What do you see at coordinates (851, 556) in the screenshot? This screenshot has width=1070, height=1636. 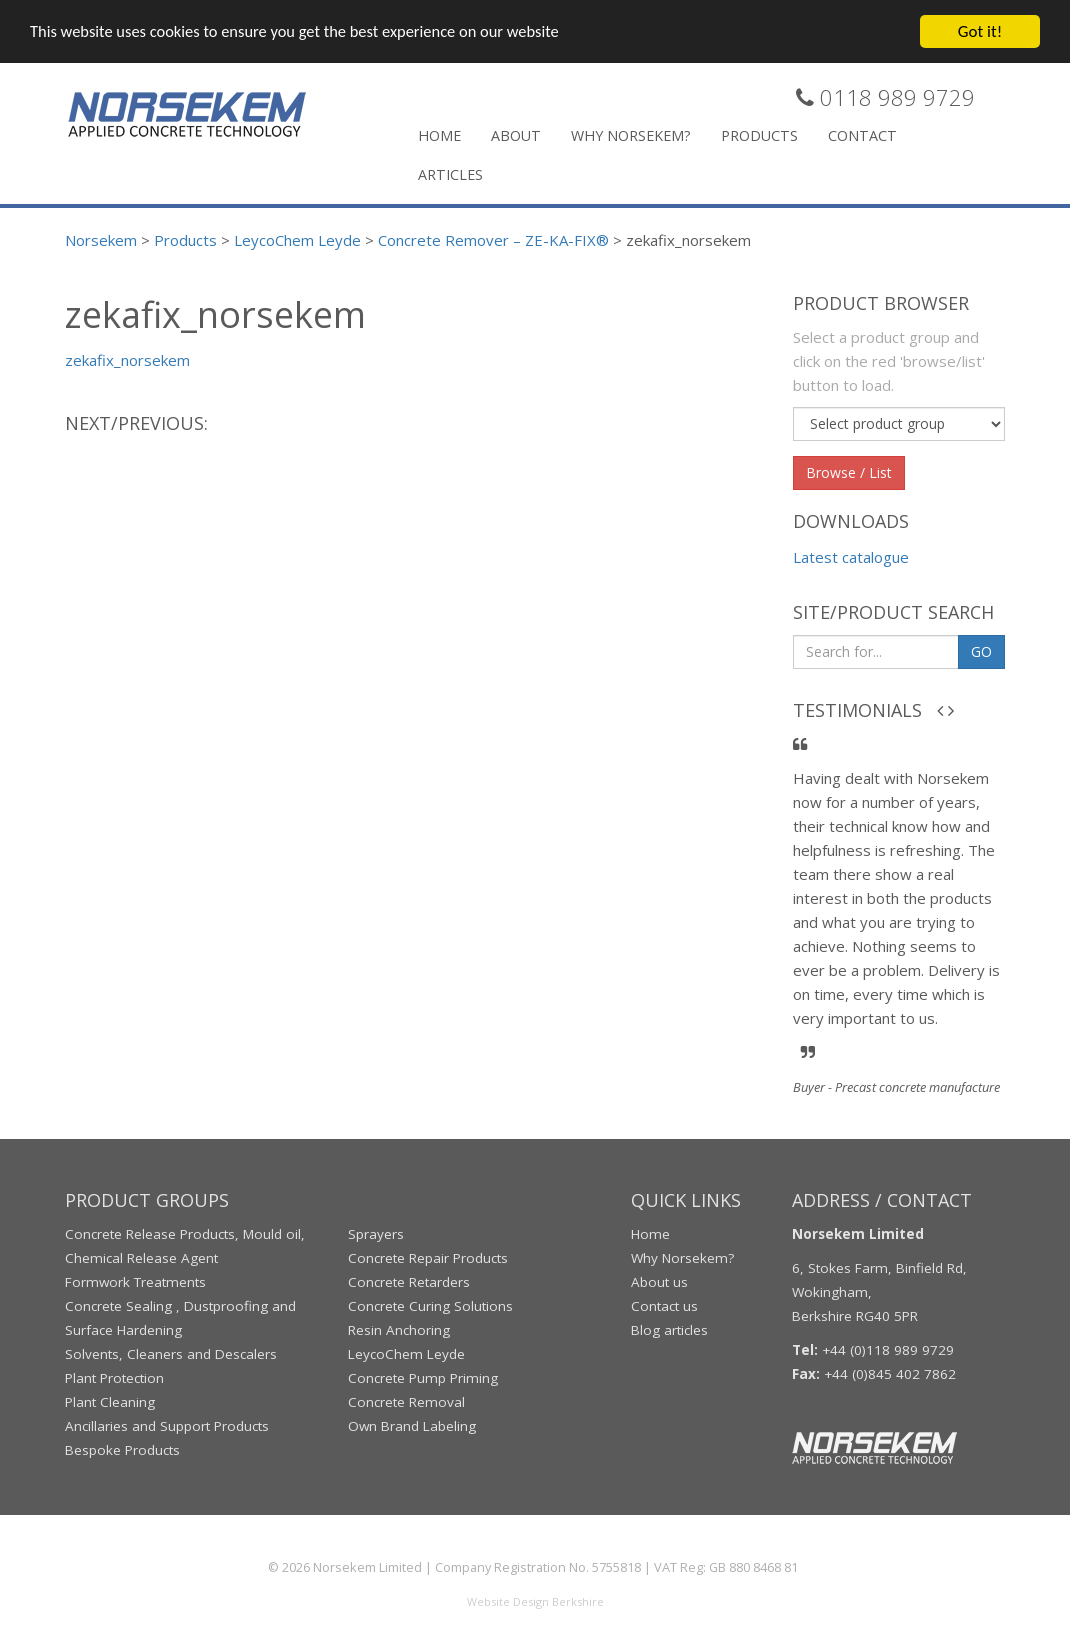 I see `Latest catalogue` at bounding box center [851, 556].